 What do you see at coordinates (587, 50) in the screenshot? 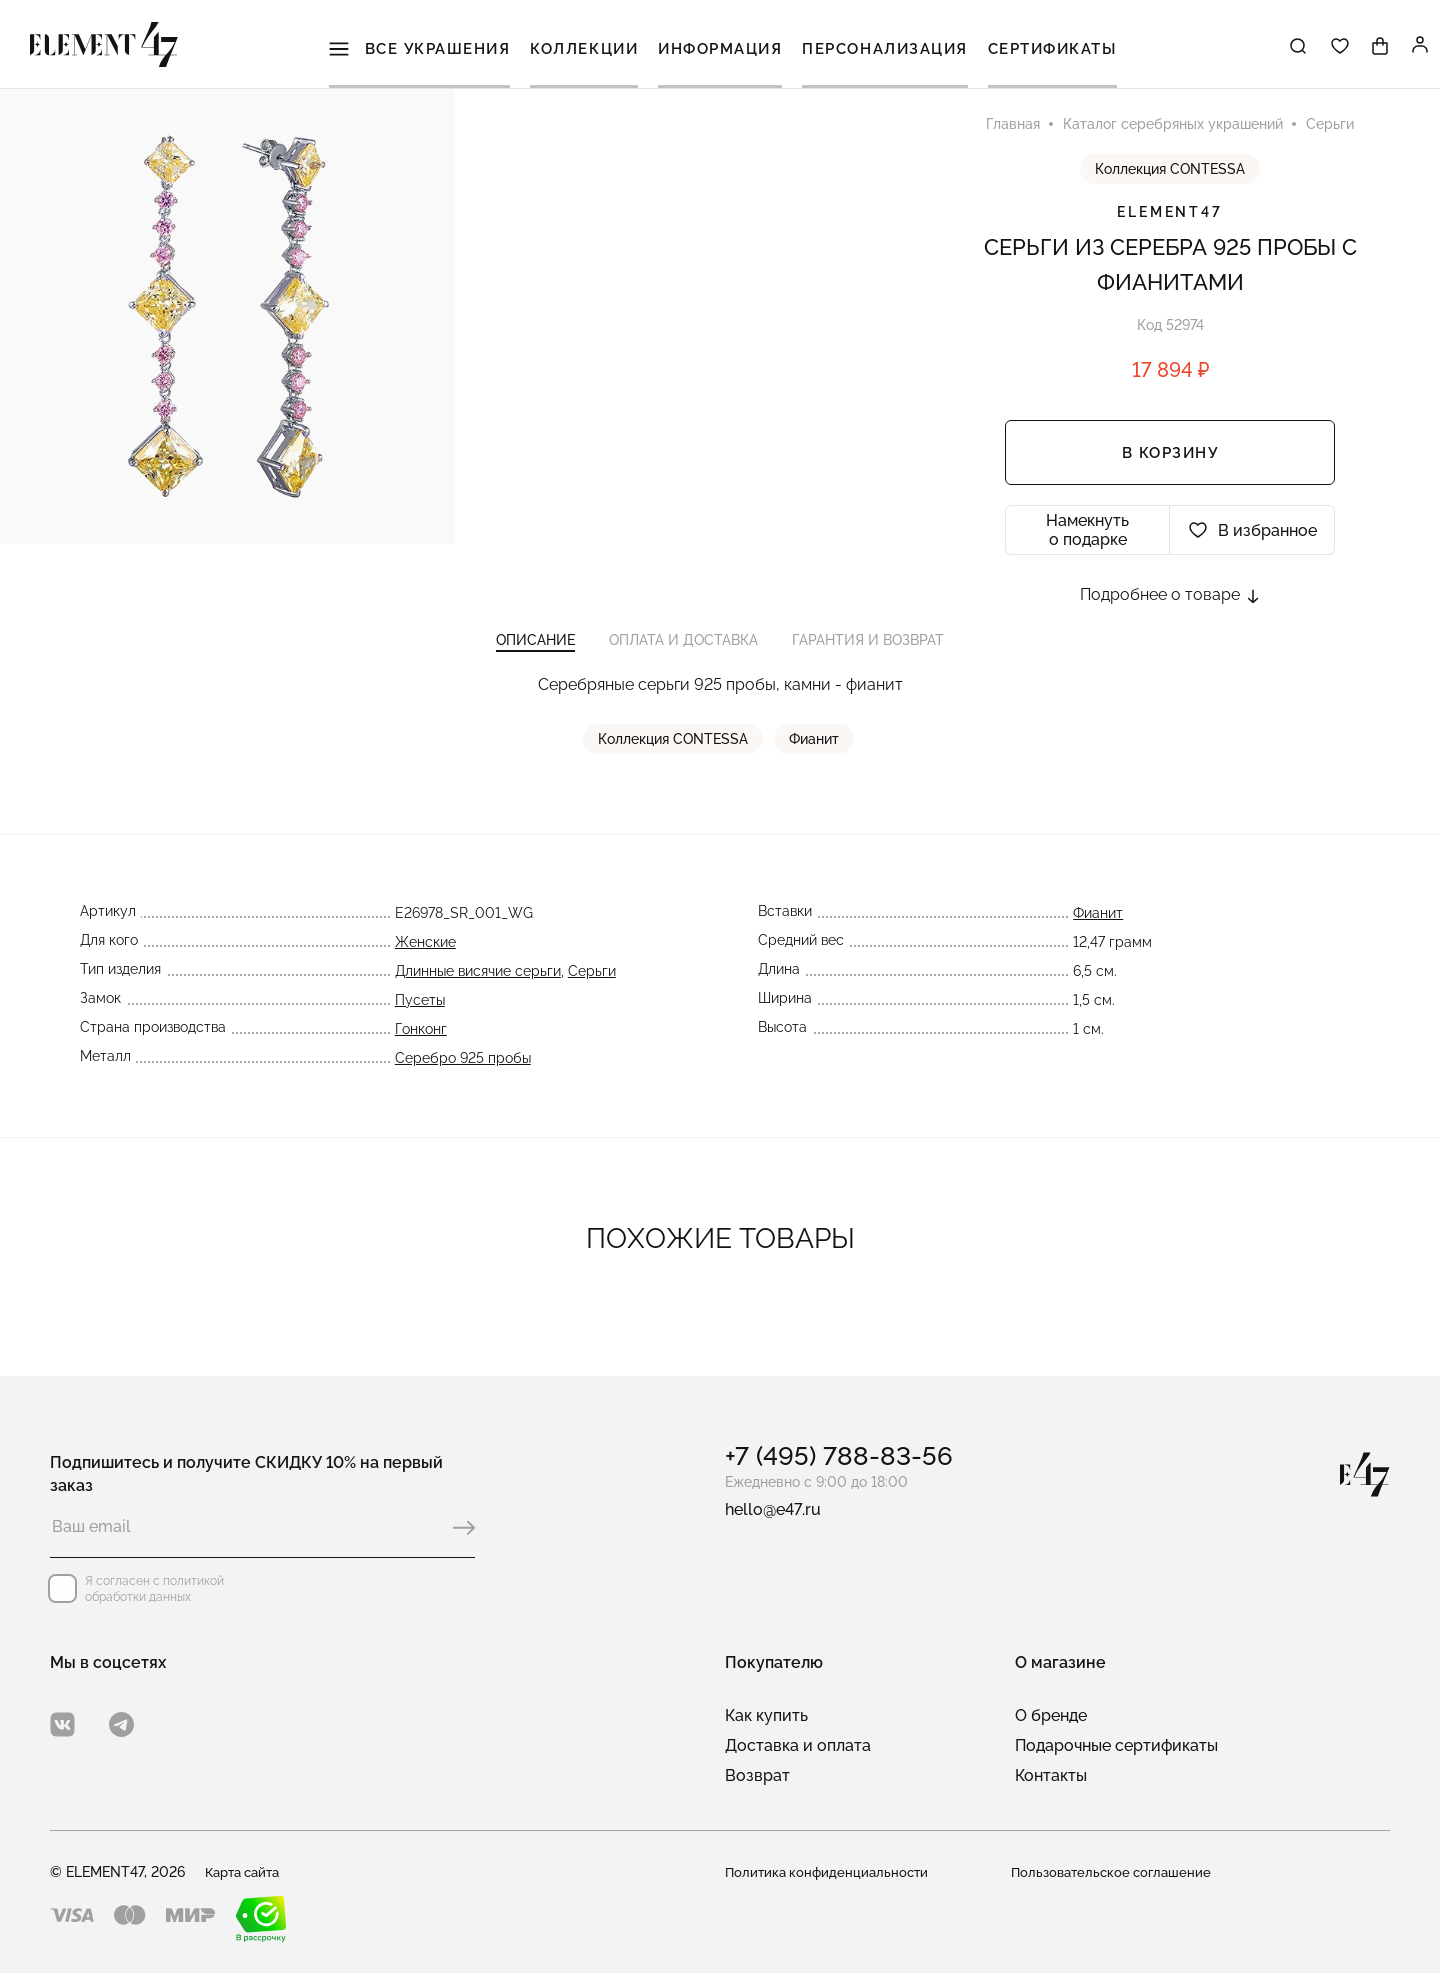
I see `Коллекции` at bounding box center [587, 50].